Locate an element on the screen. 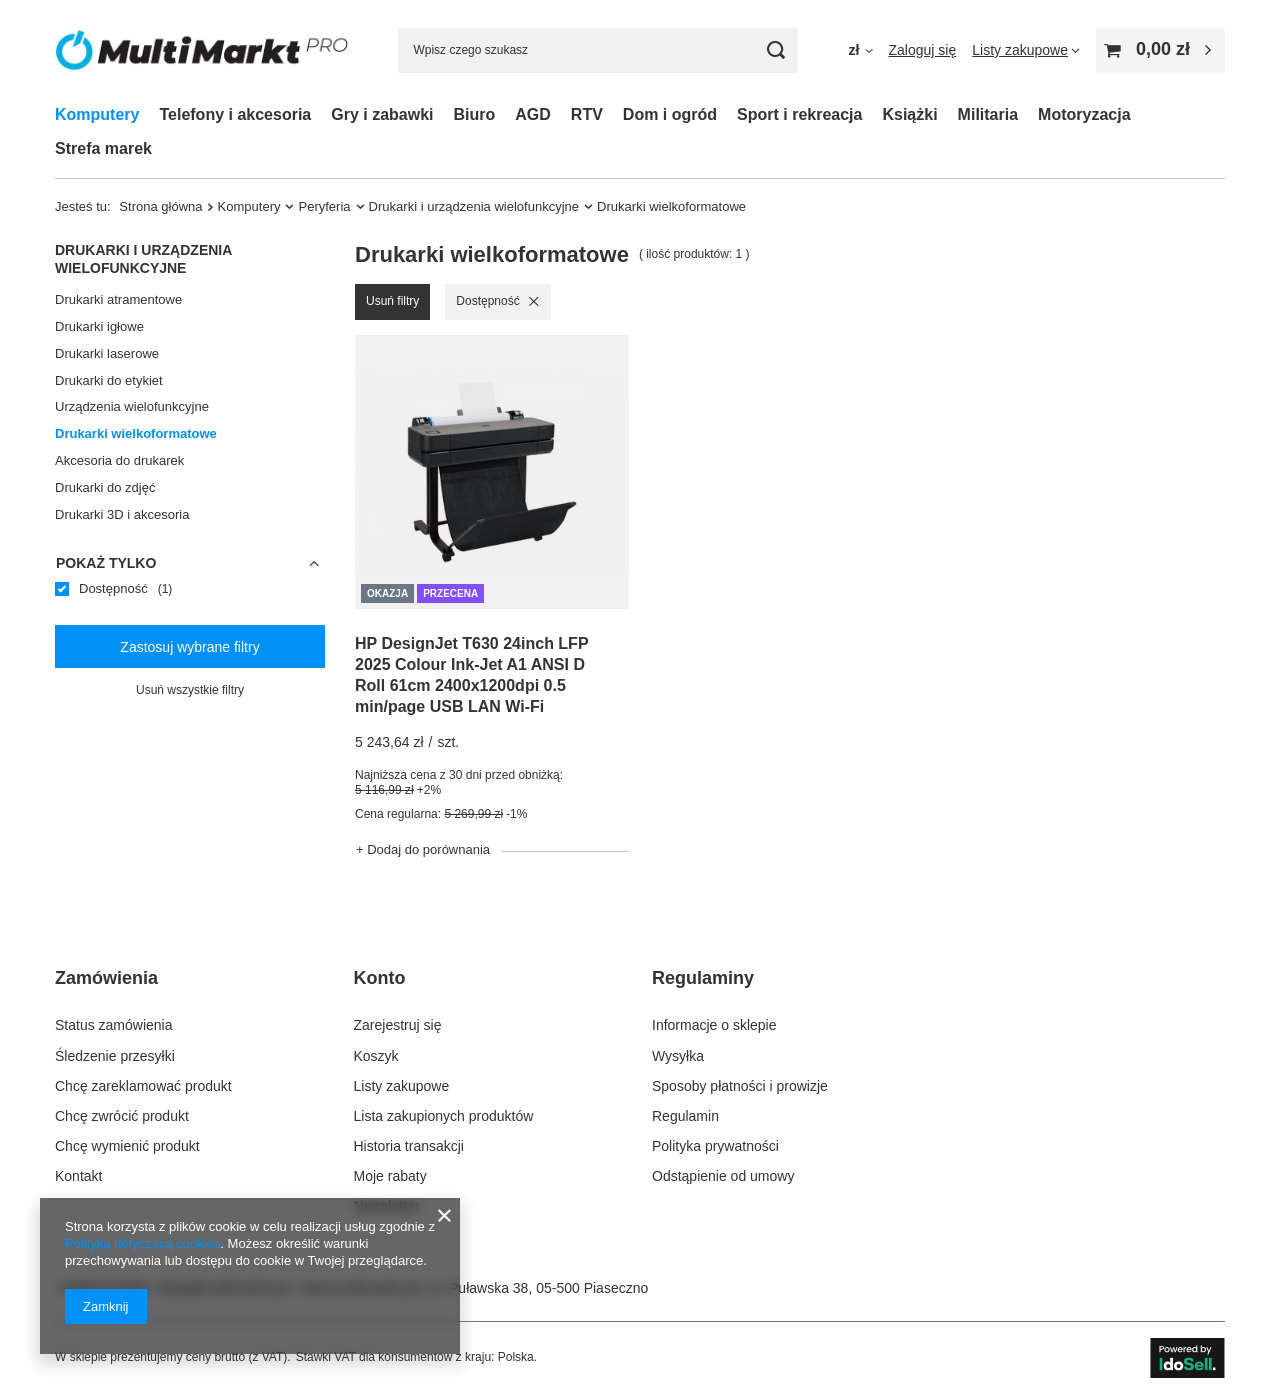  Strona główna is located at coordinates (160, 206).